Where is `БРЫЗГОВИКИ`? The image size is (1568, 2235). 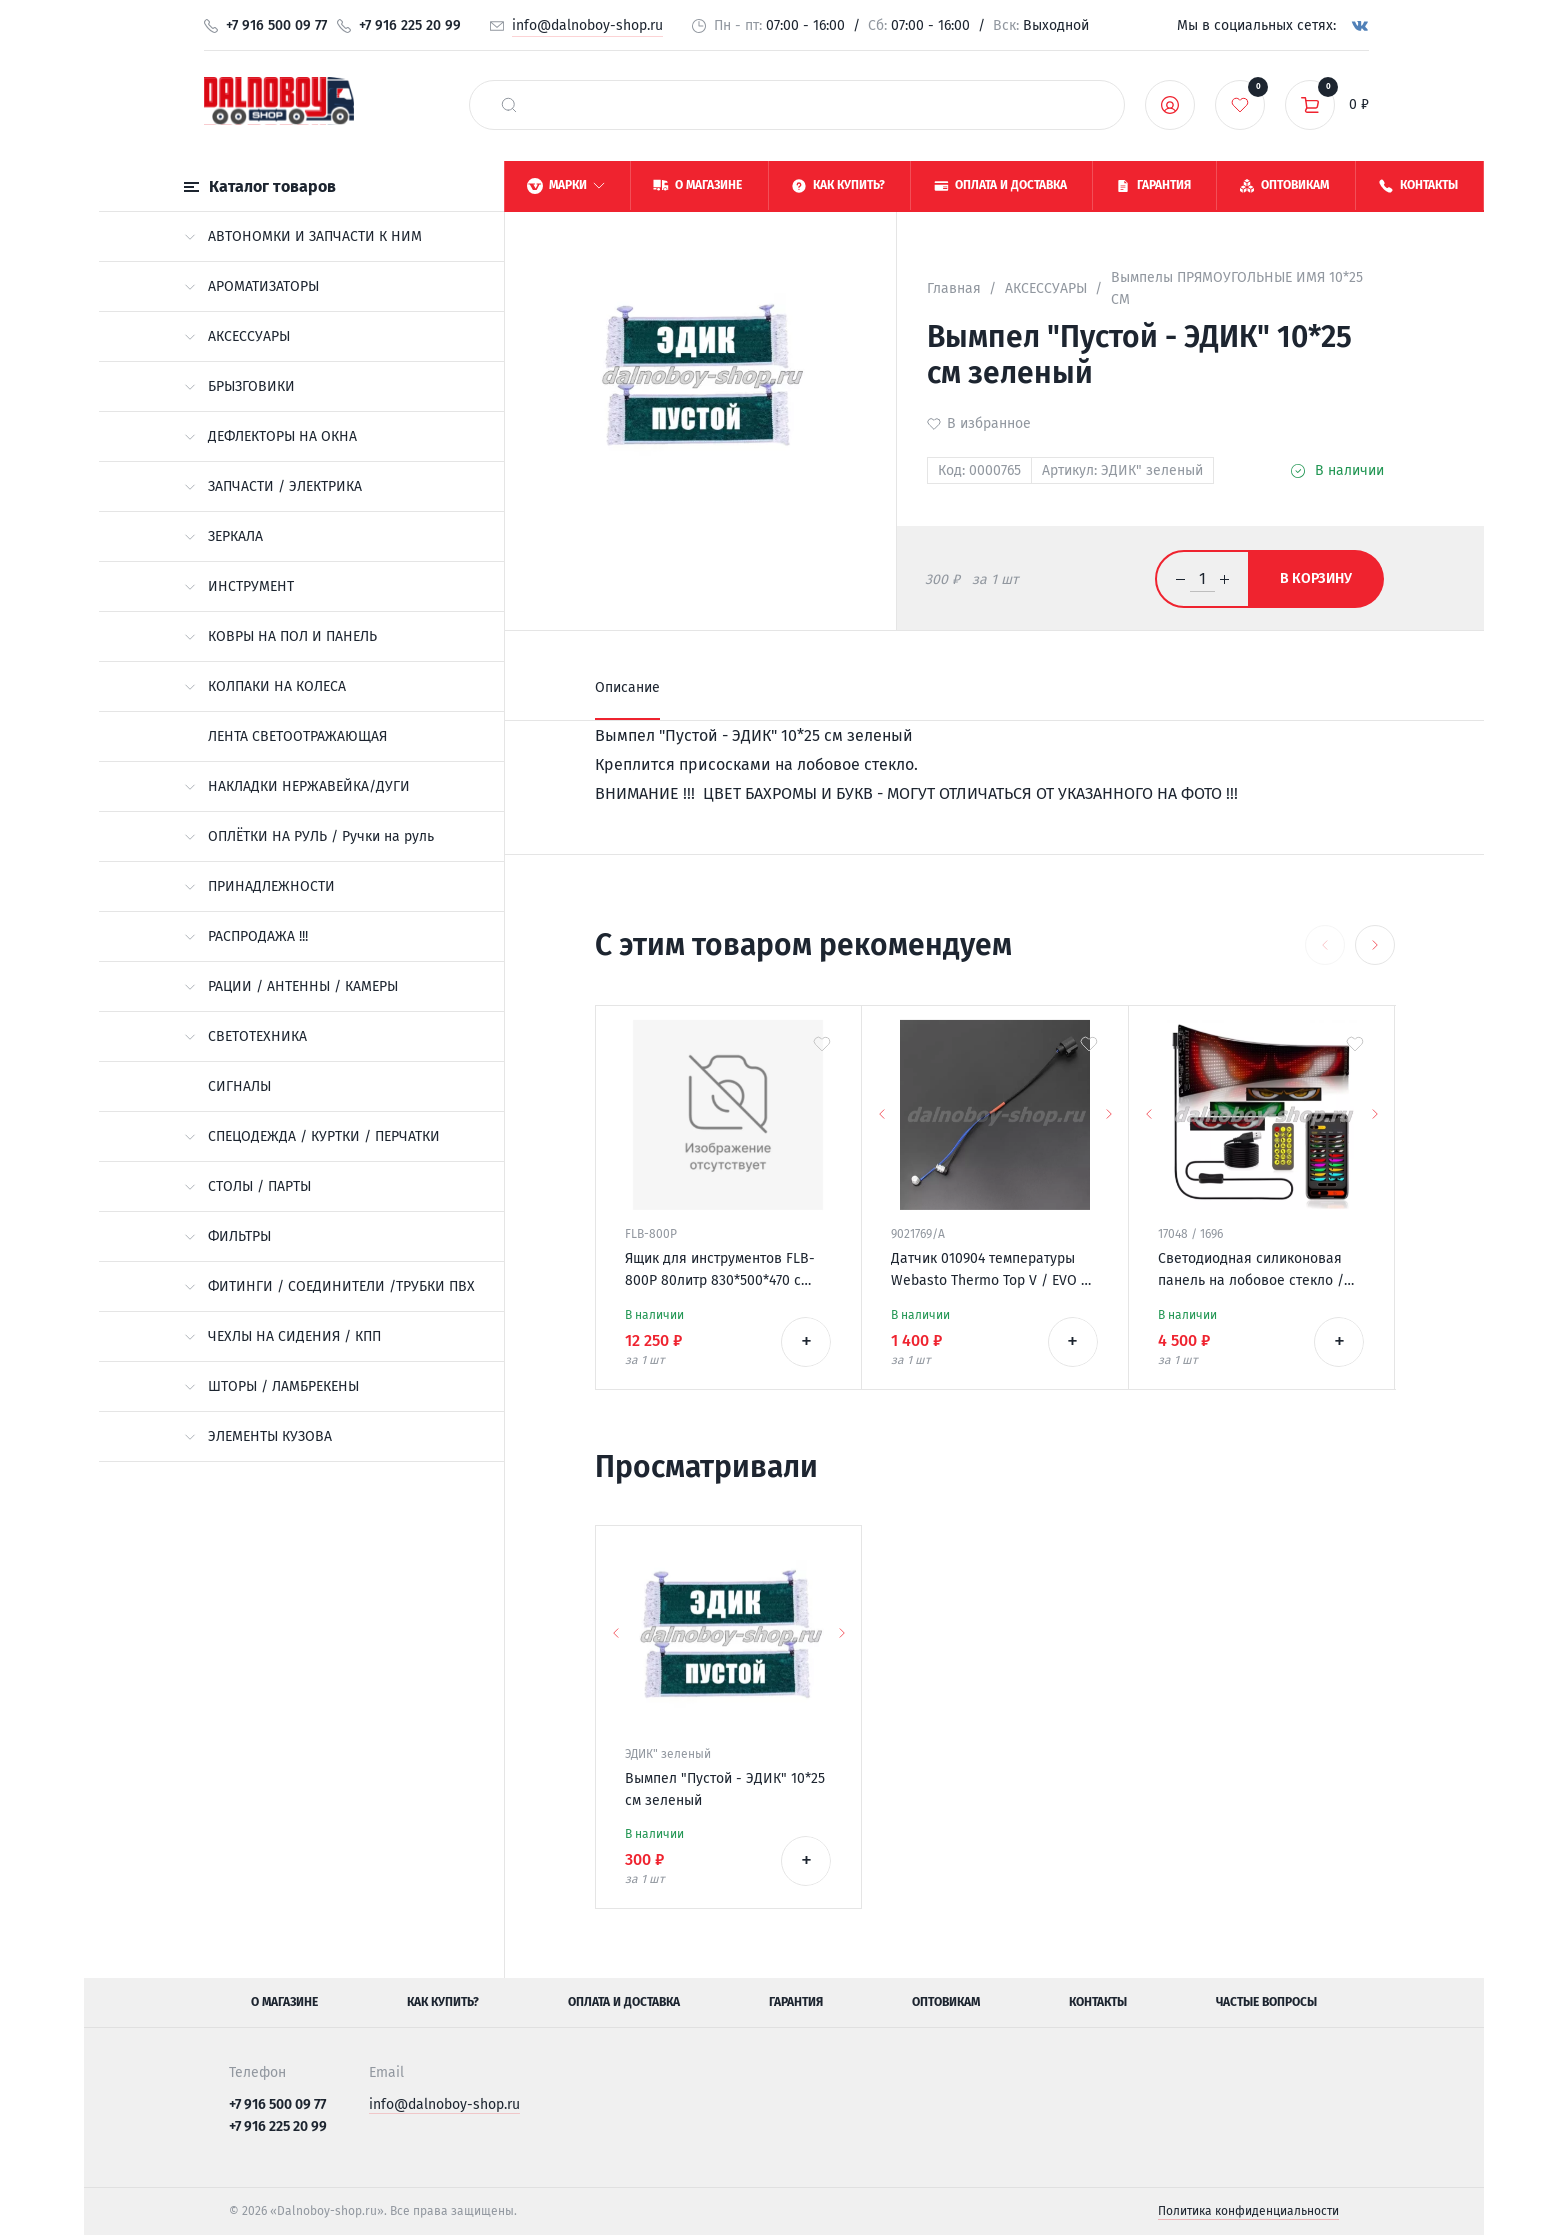
БРЫЗГОВИКИ is located at coordinates (239, 386).